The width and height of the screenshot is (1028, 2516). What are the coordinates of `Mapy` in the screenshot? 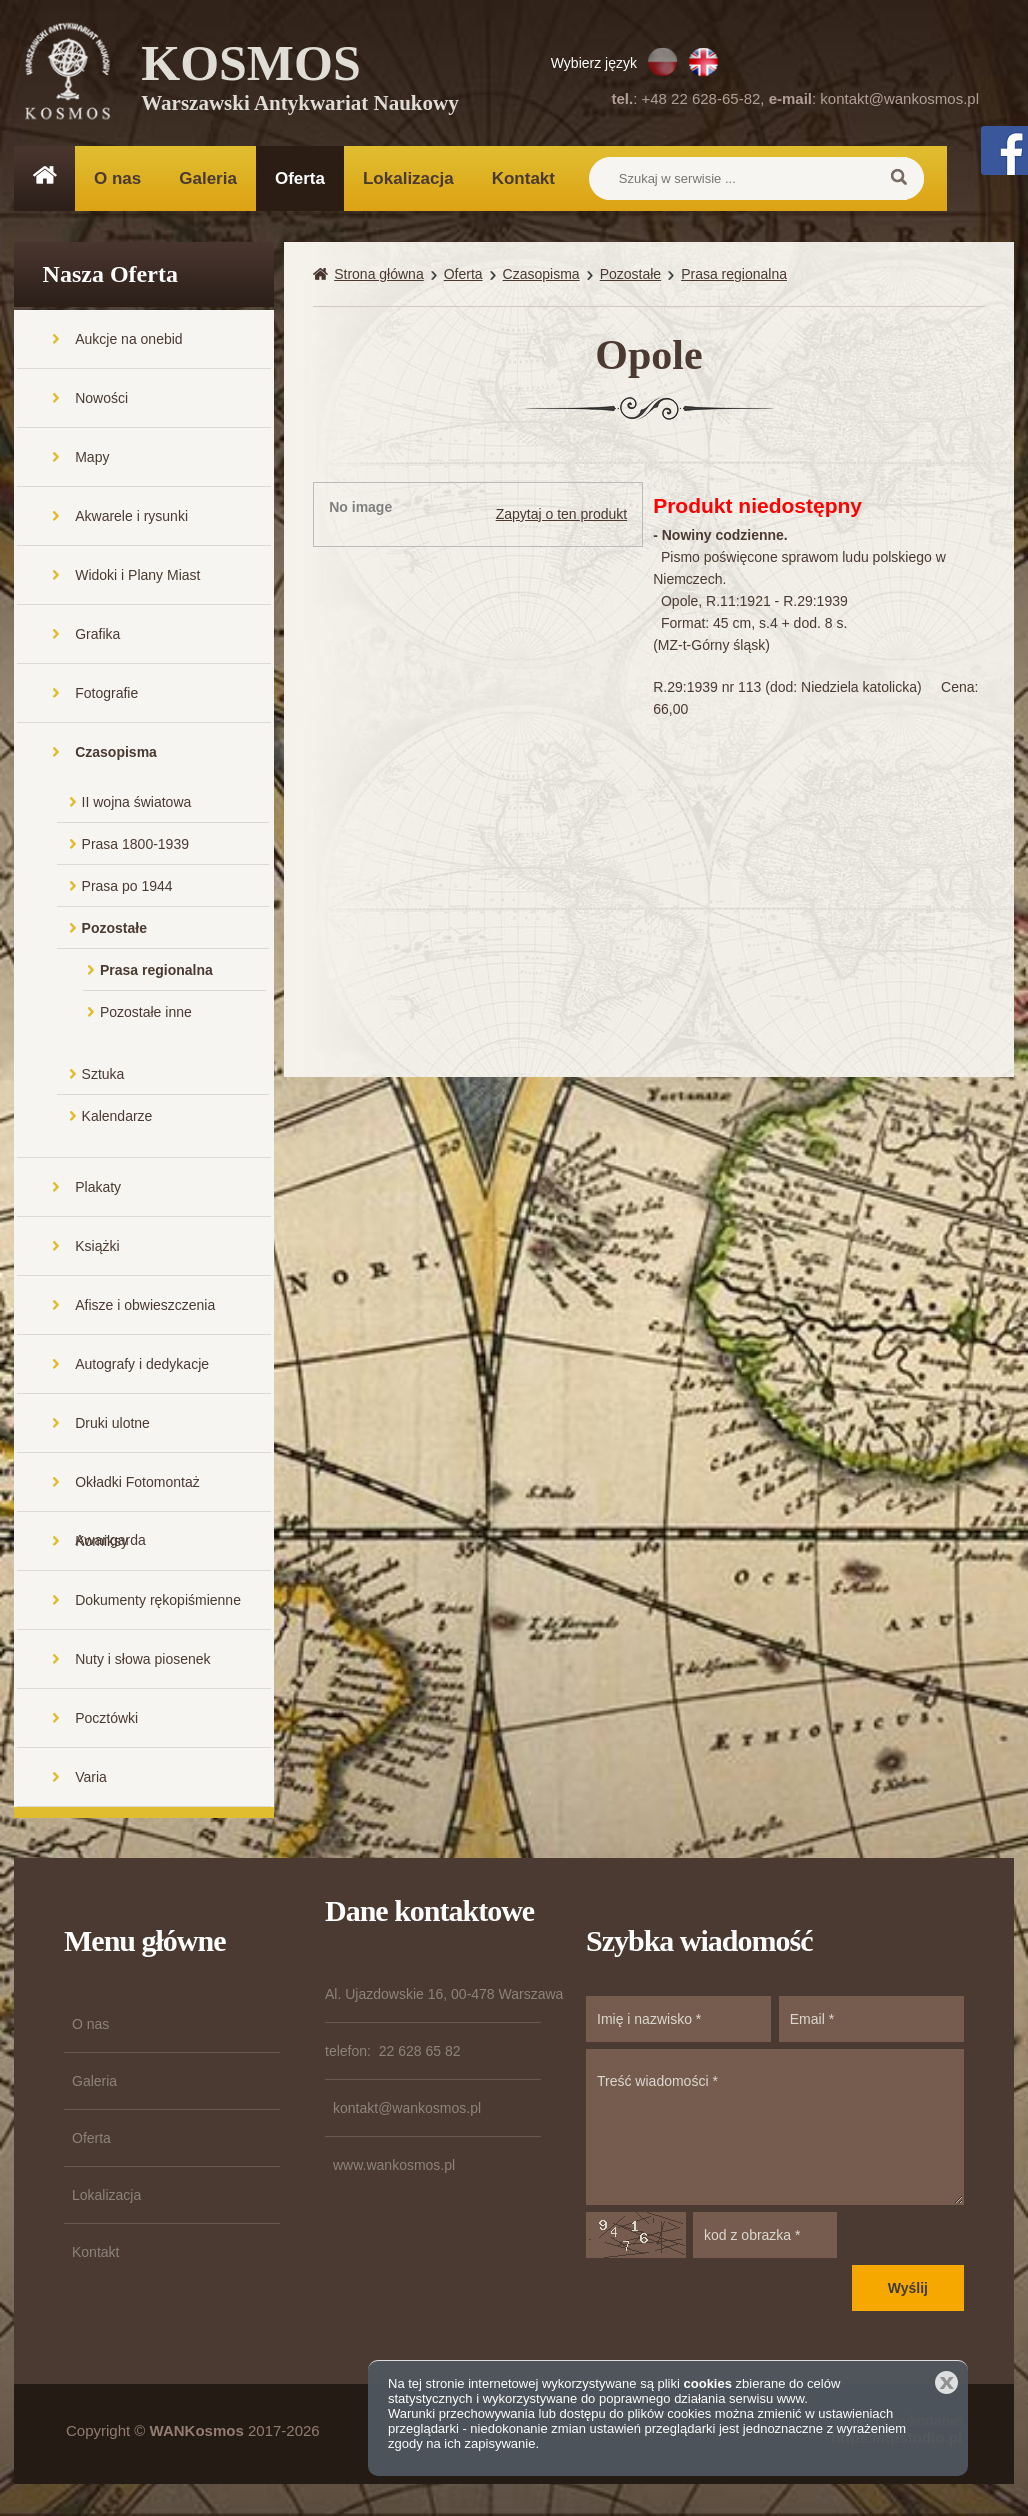 It's located at (92, 459).